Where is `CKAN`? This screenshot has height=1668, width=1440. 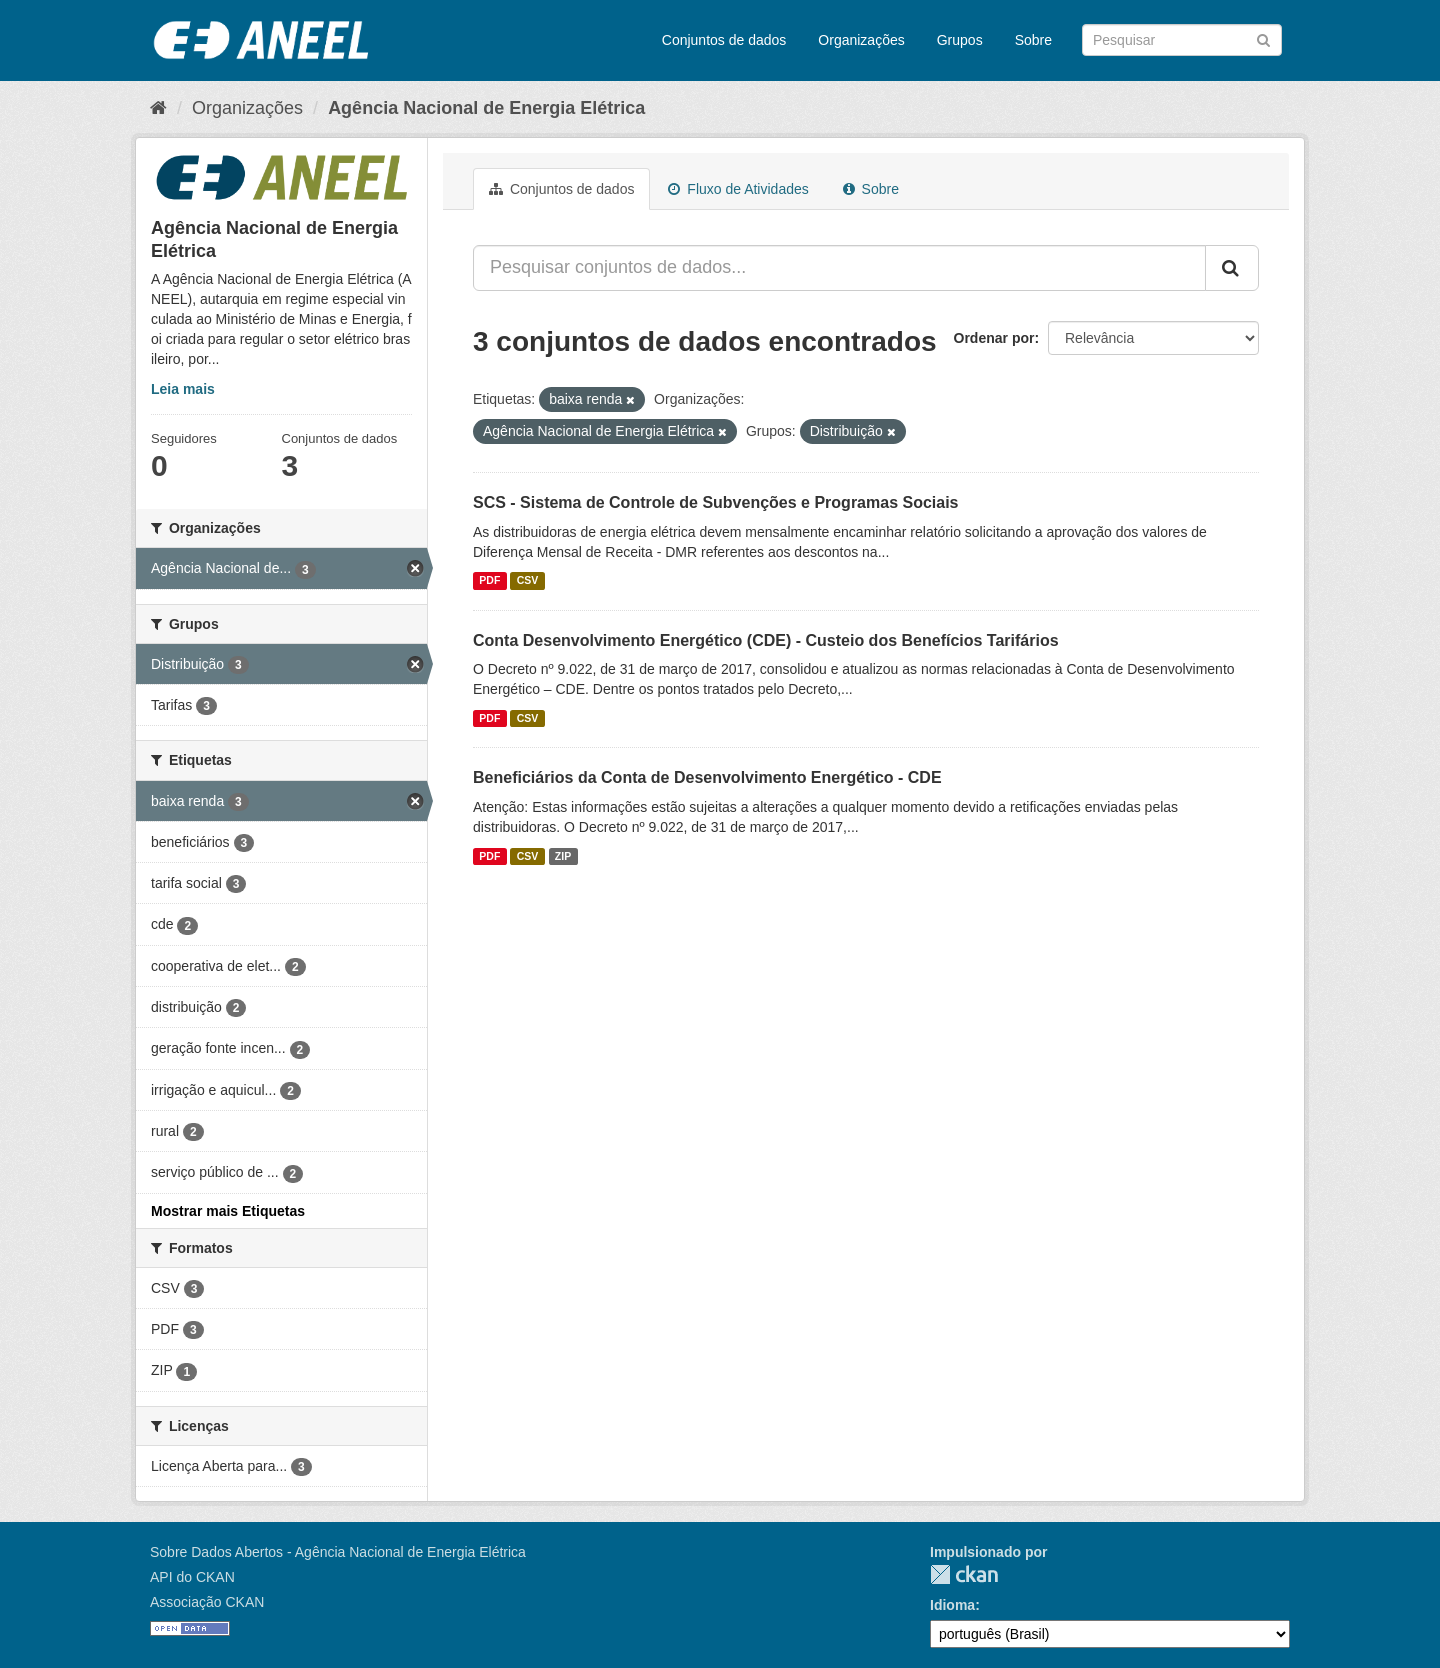
CKAN is located at coordinates (964, 1574).